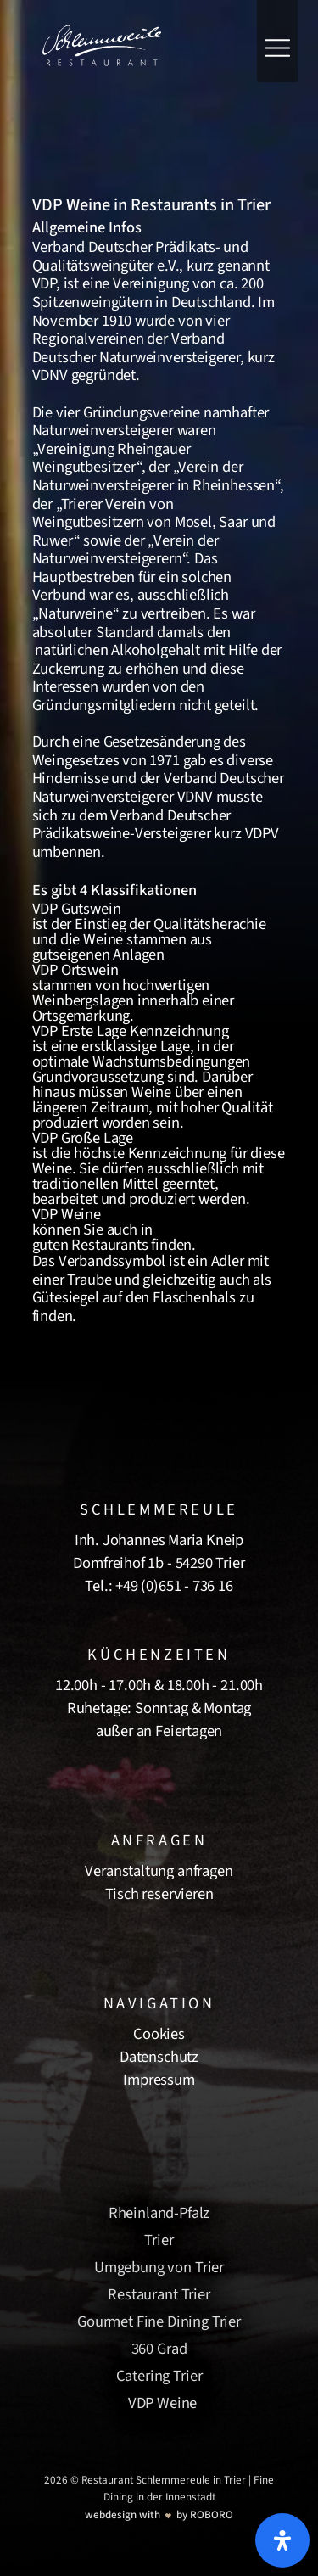  Describe the element at coordinates (159, 2267) in the screenshot. I see `Umgebung von Trier` at that location.